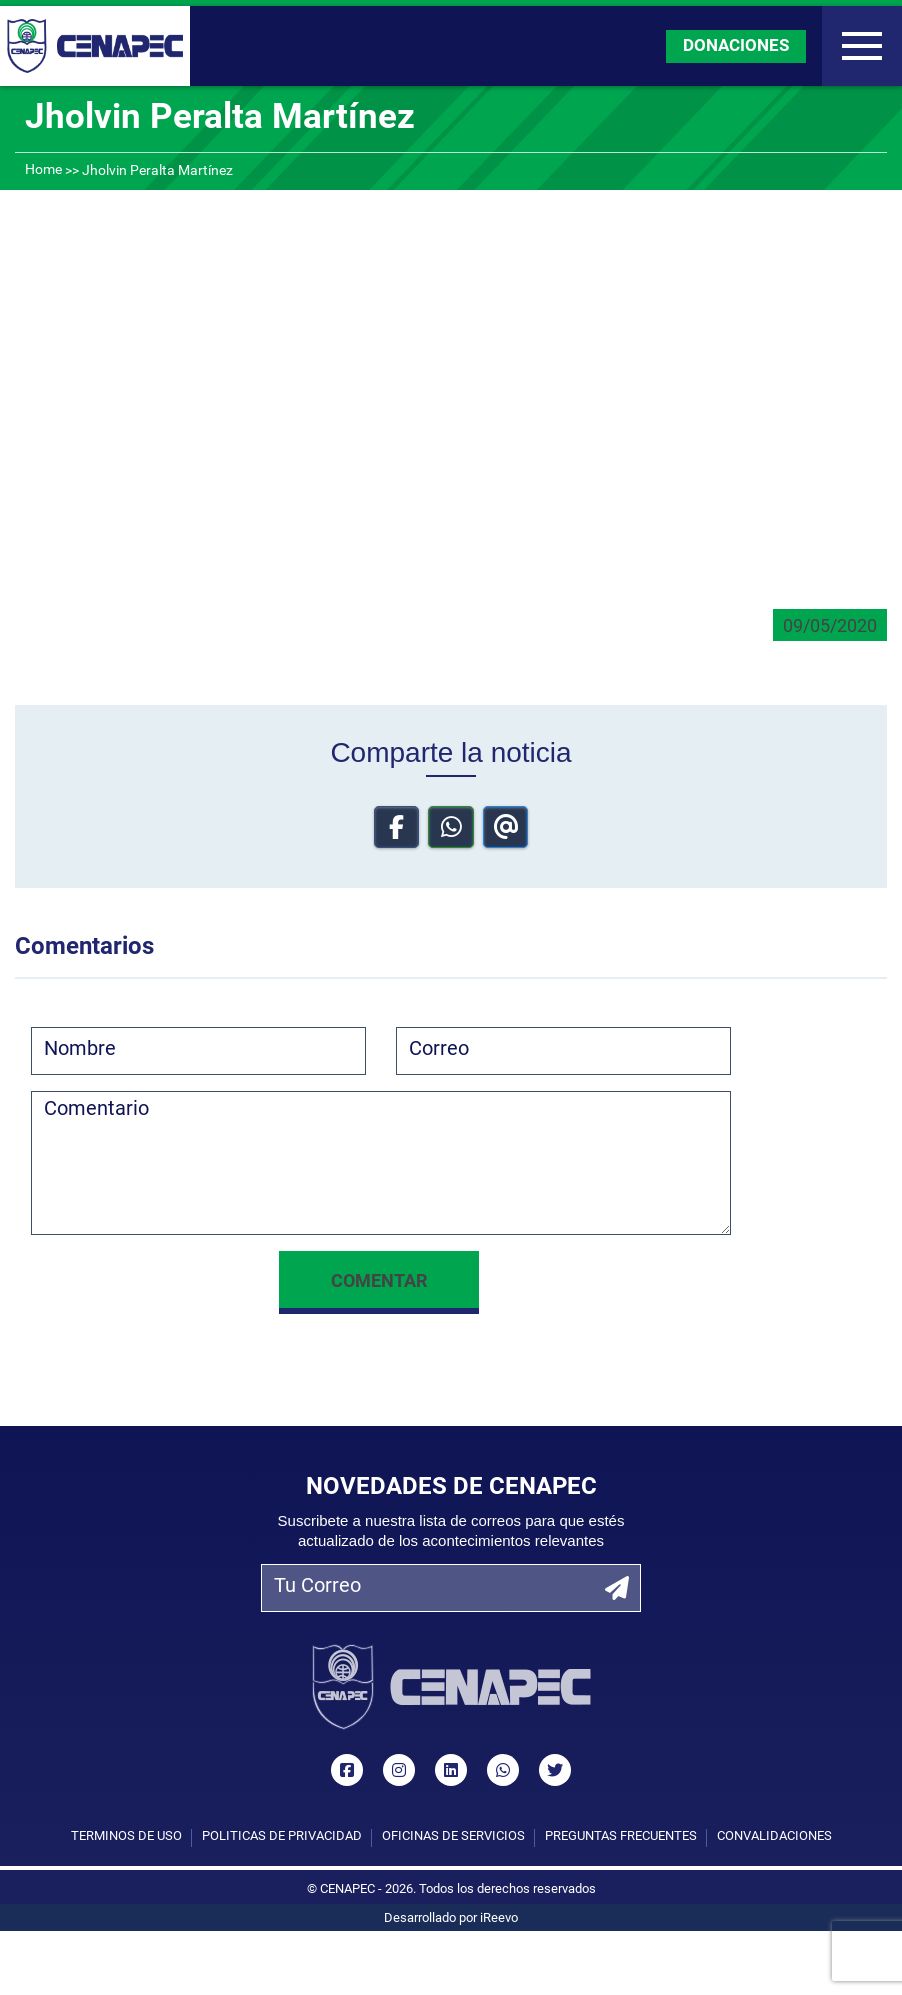  Describe the element at coordinates (282, 1836) in the screenshot. I see `Políticas de privacidad` at that location.